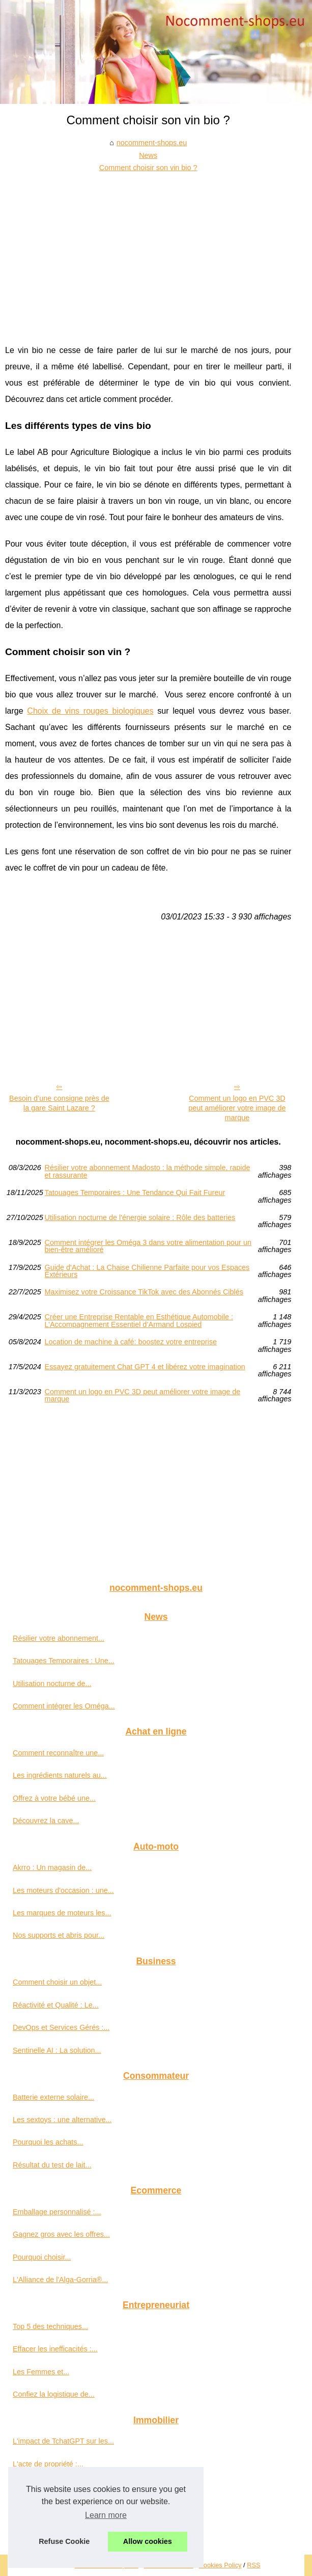 Image resolution: width=312 pixels, height=2576 pixels. I want to click on Résultat du test de lait..., so click(52, 2165).